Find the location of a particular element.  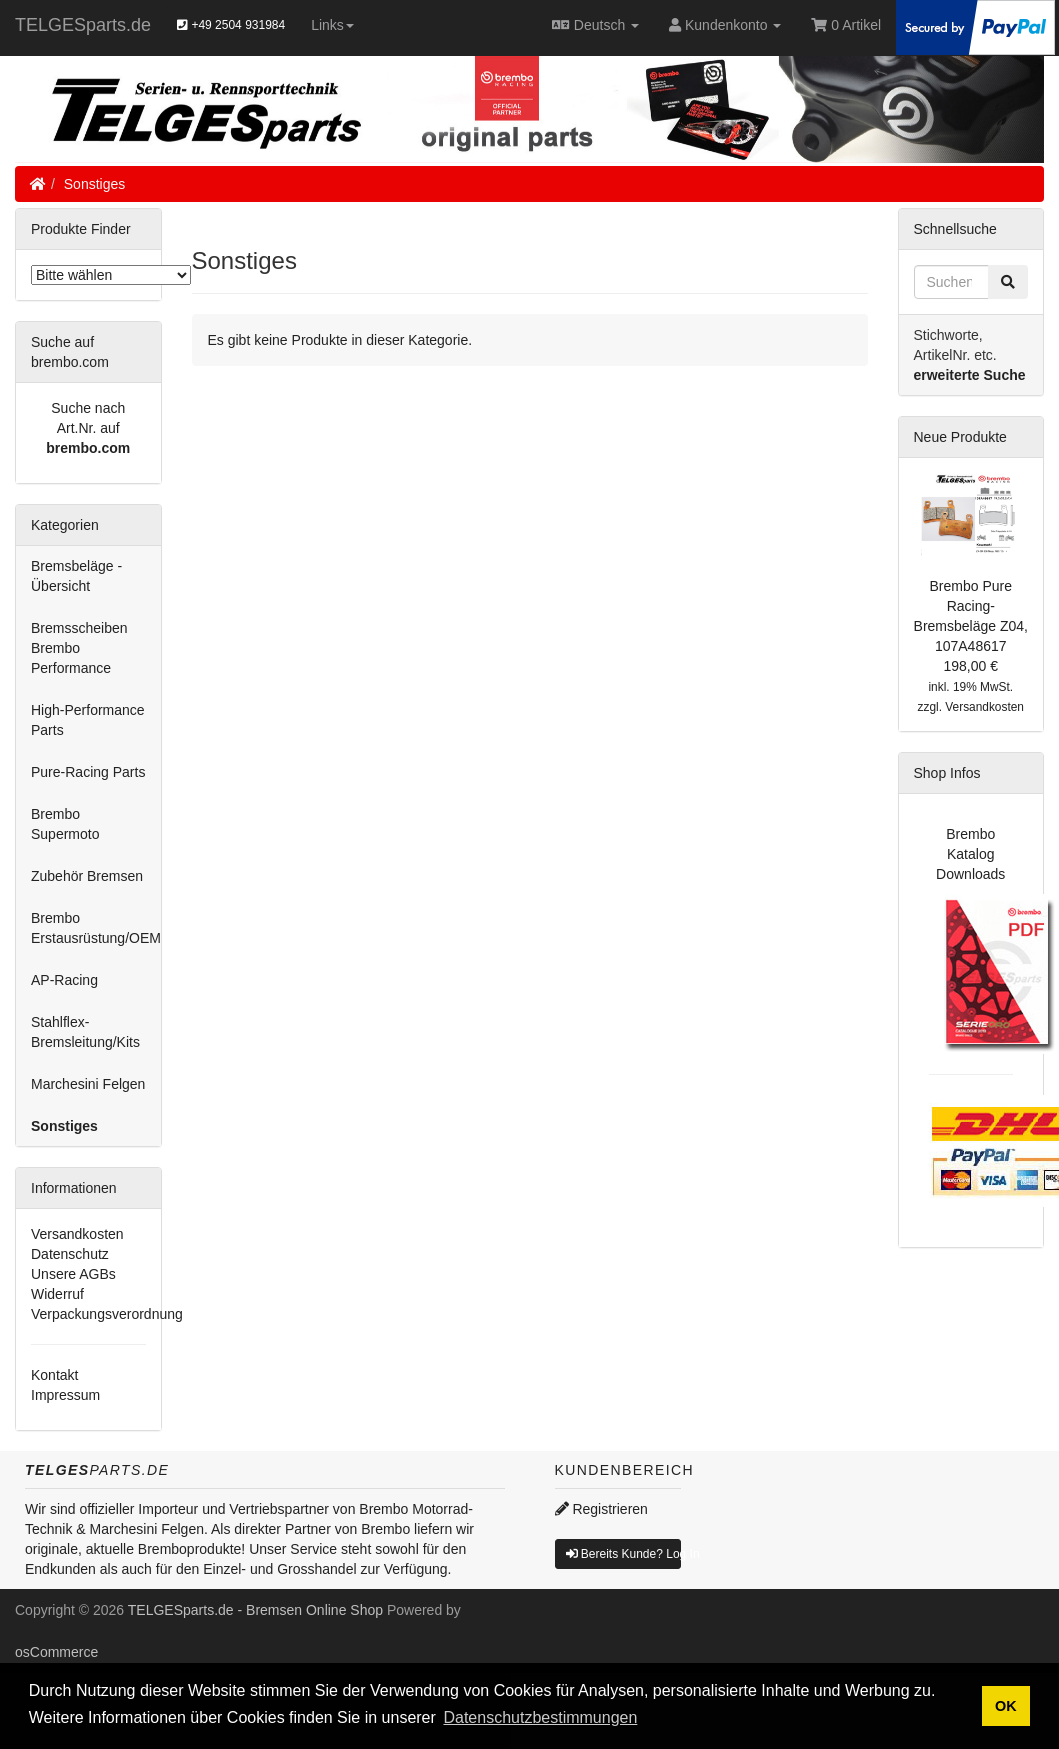

Registrieren is located at coordinates (601, 1509).